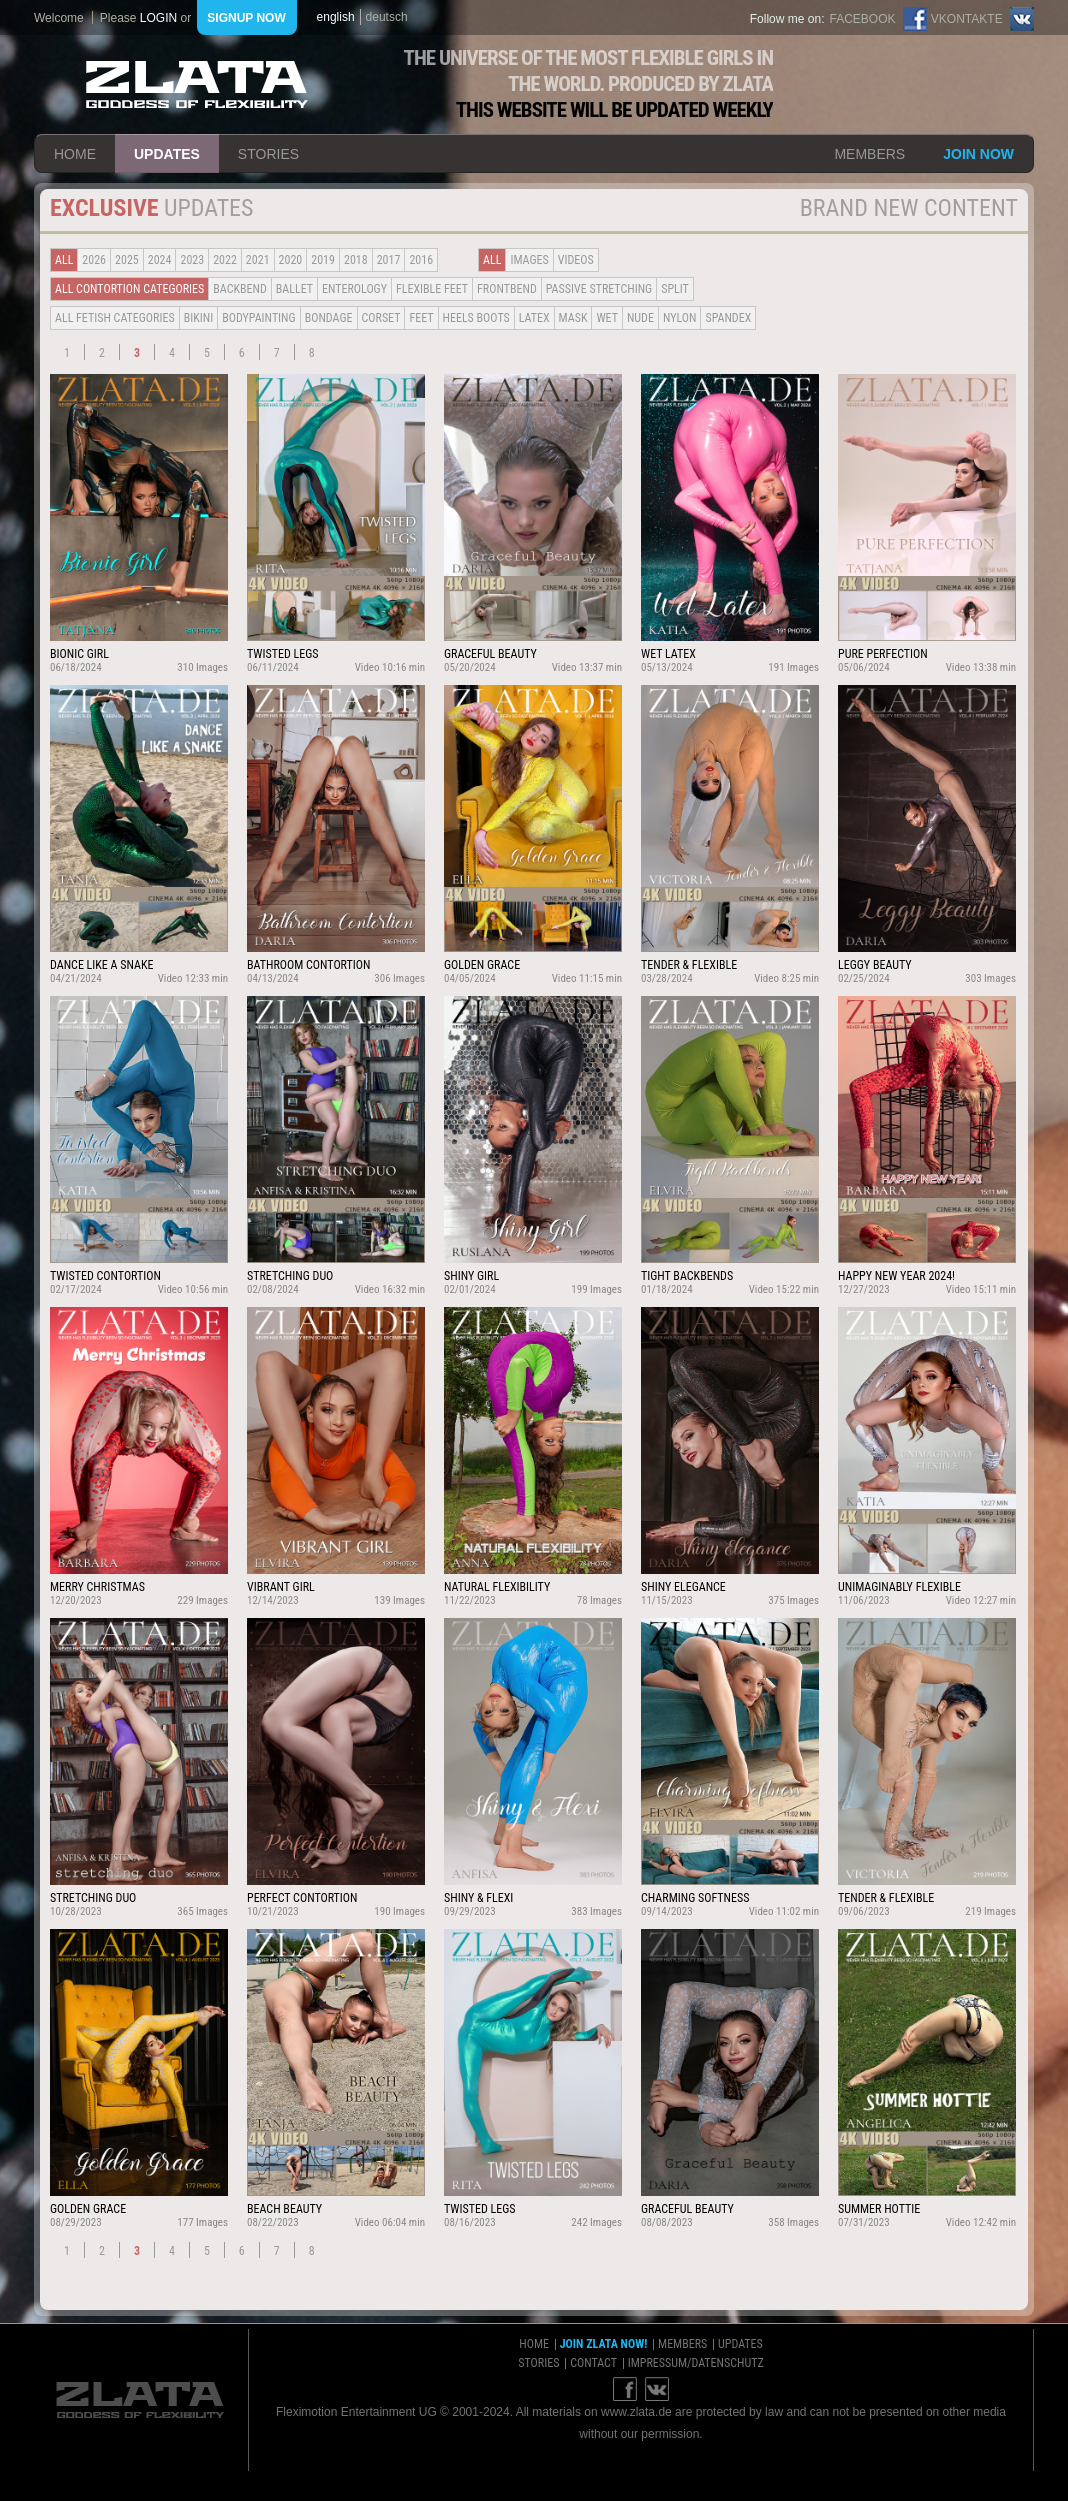 The image size is (1068, 2501). Describe the element at coordinates (593, 2363) in the screenshot. I see `contact` at that location.